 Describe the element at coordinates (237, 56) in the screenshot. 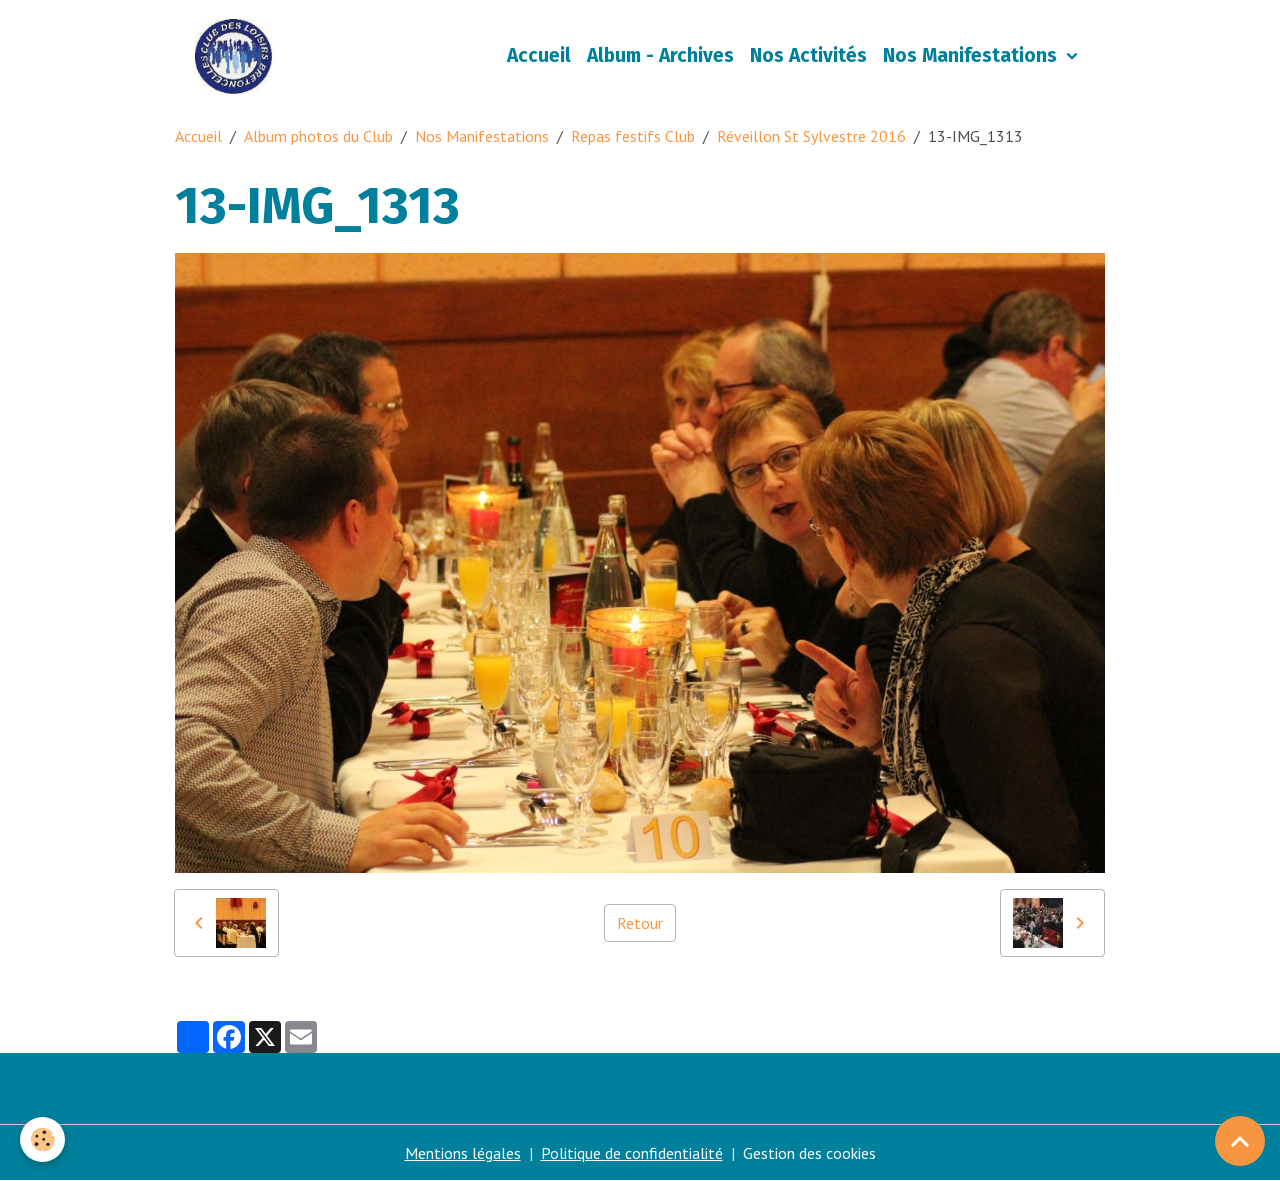

I see `[brand]` at that location.